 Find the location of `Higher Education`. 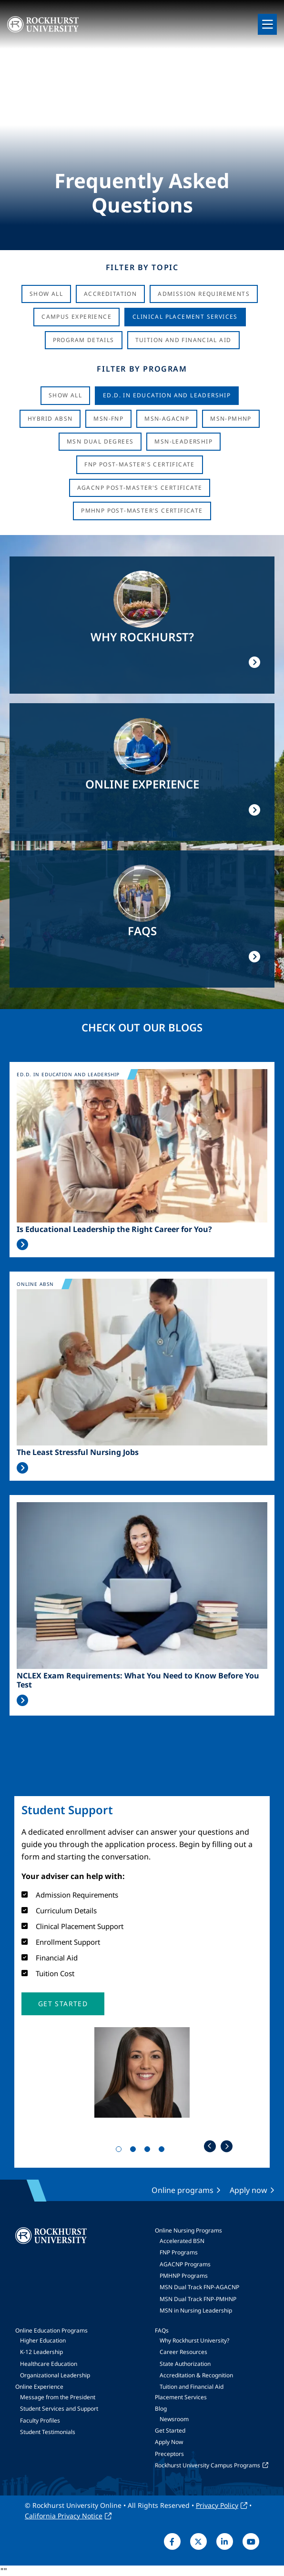

Higher Education is located at coordinates (43, 2340).